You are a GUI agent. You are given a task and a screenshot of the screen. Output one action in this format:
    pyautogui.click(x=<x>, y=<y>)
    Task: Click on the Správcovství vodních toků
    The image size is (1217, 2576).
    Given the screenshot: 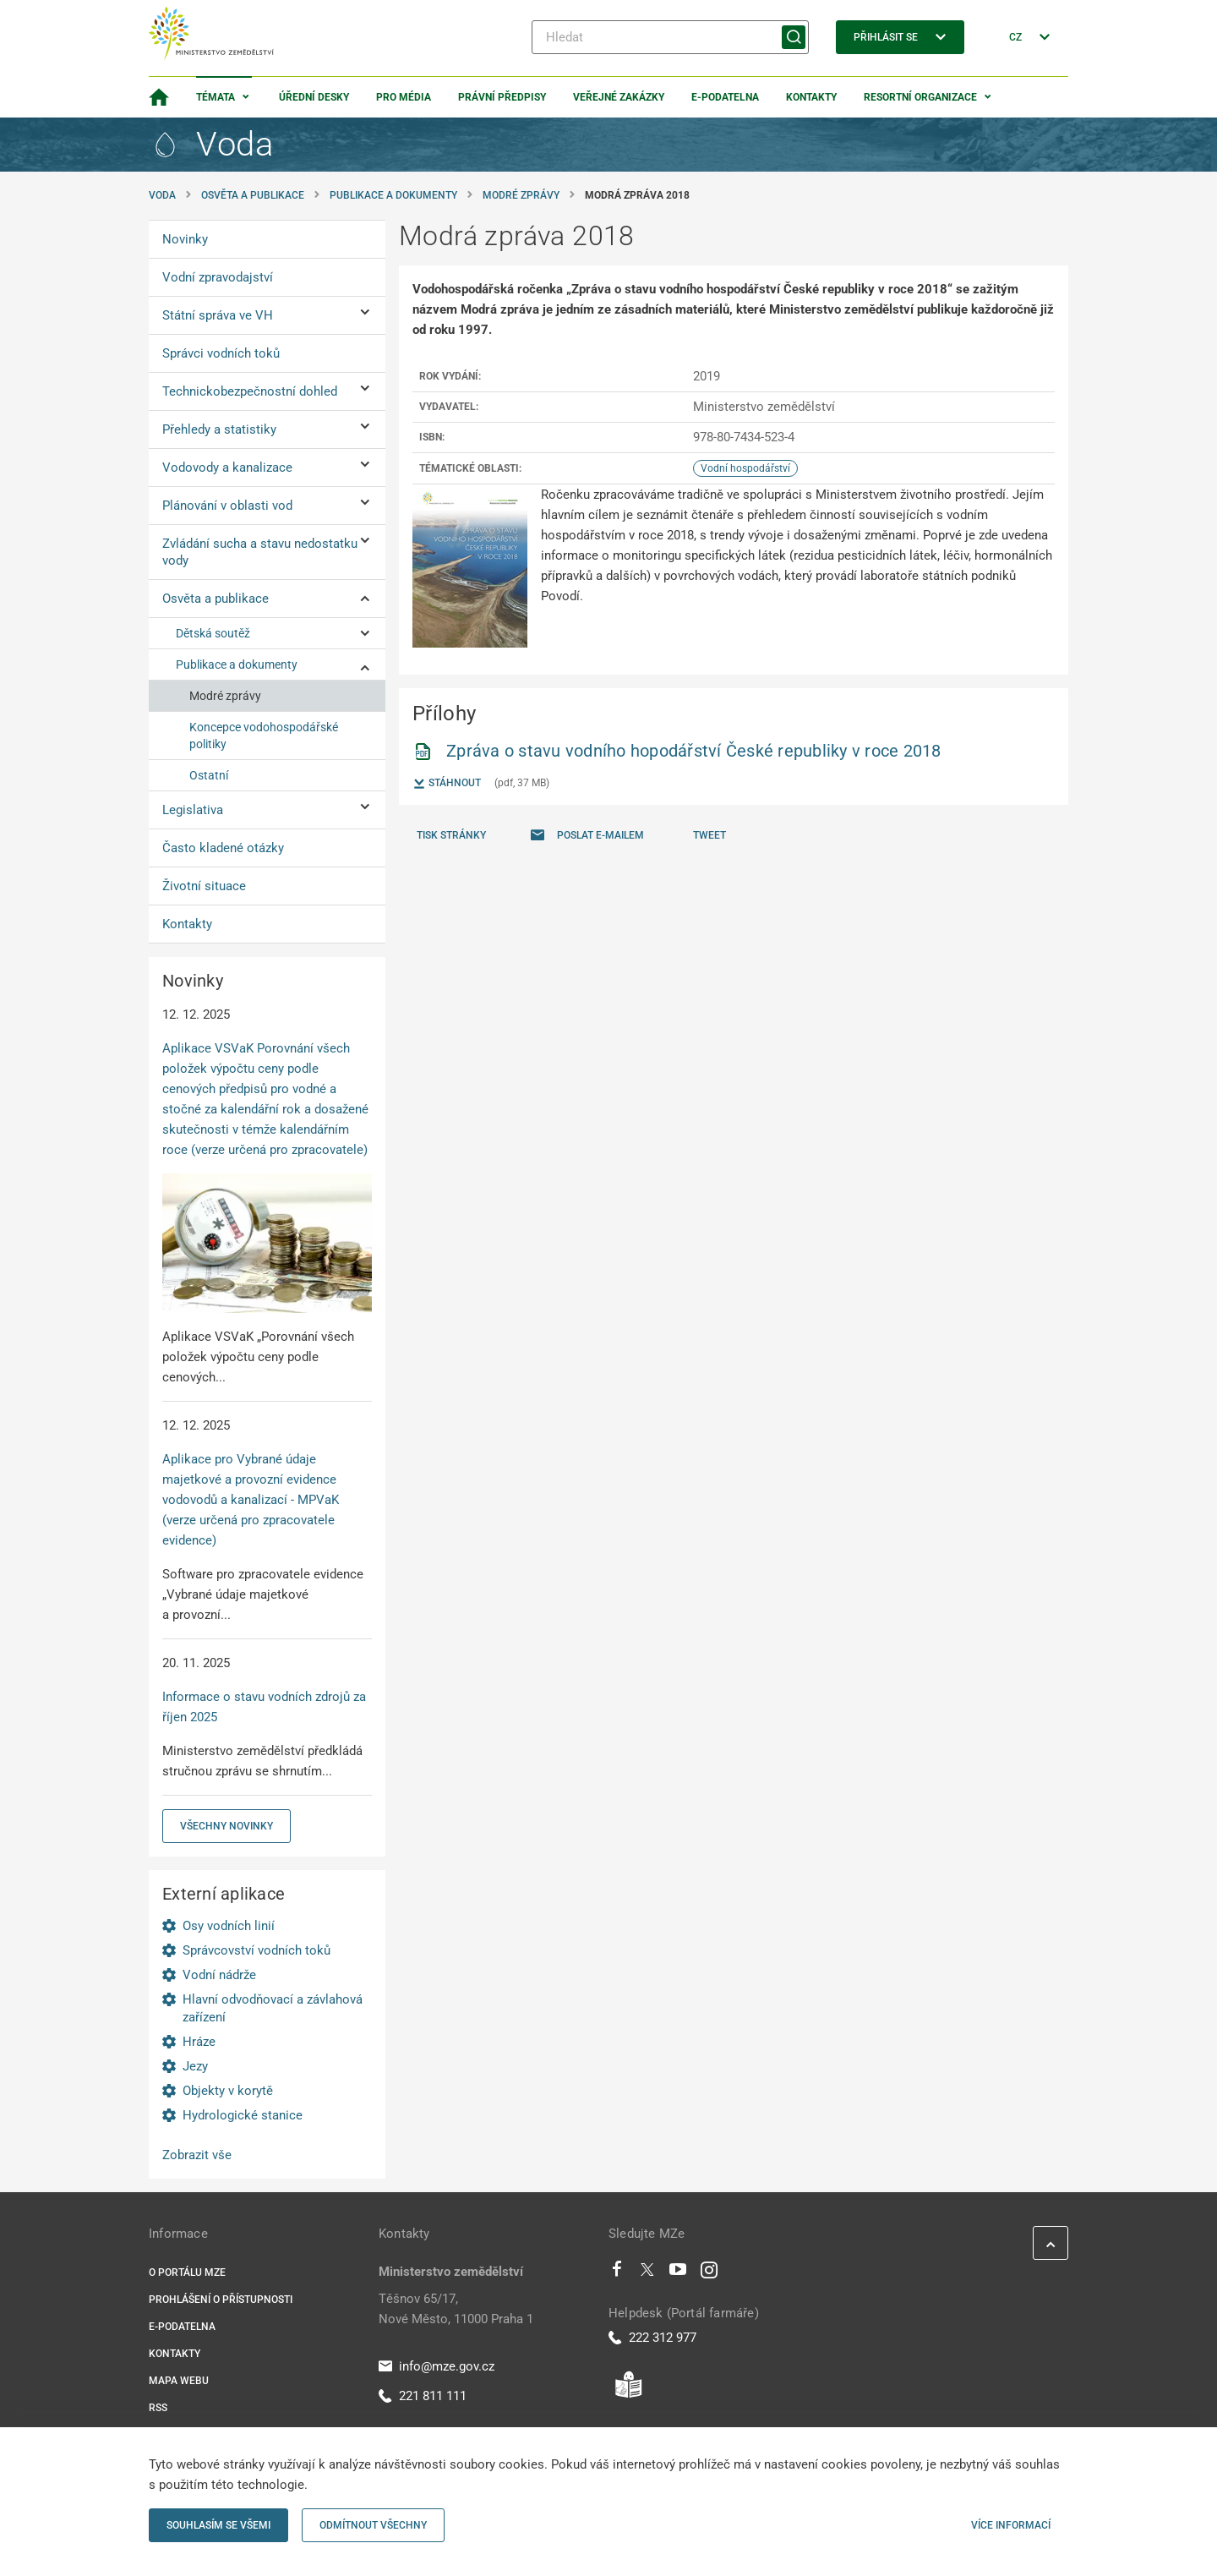 What is the action you would take?
    pyautogui.click(x=256, y=1950)
    